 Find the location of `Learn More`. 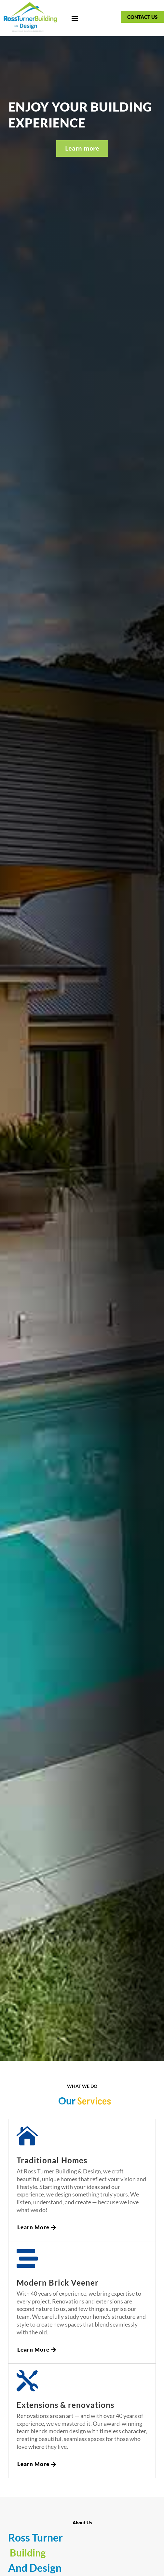

Learn More is located at coordinates (33, 2227).